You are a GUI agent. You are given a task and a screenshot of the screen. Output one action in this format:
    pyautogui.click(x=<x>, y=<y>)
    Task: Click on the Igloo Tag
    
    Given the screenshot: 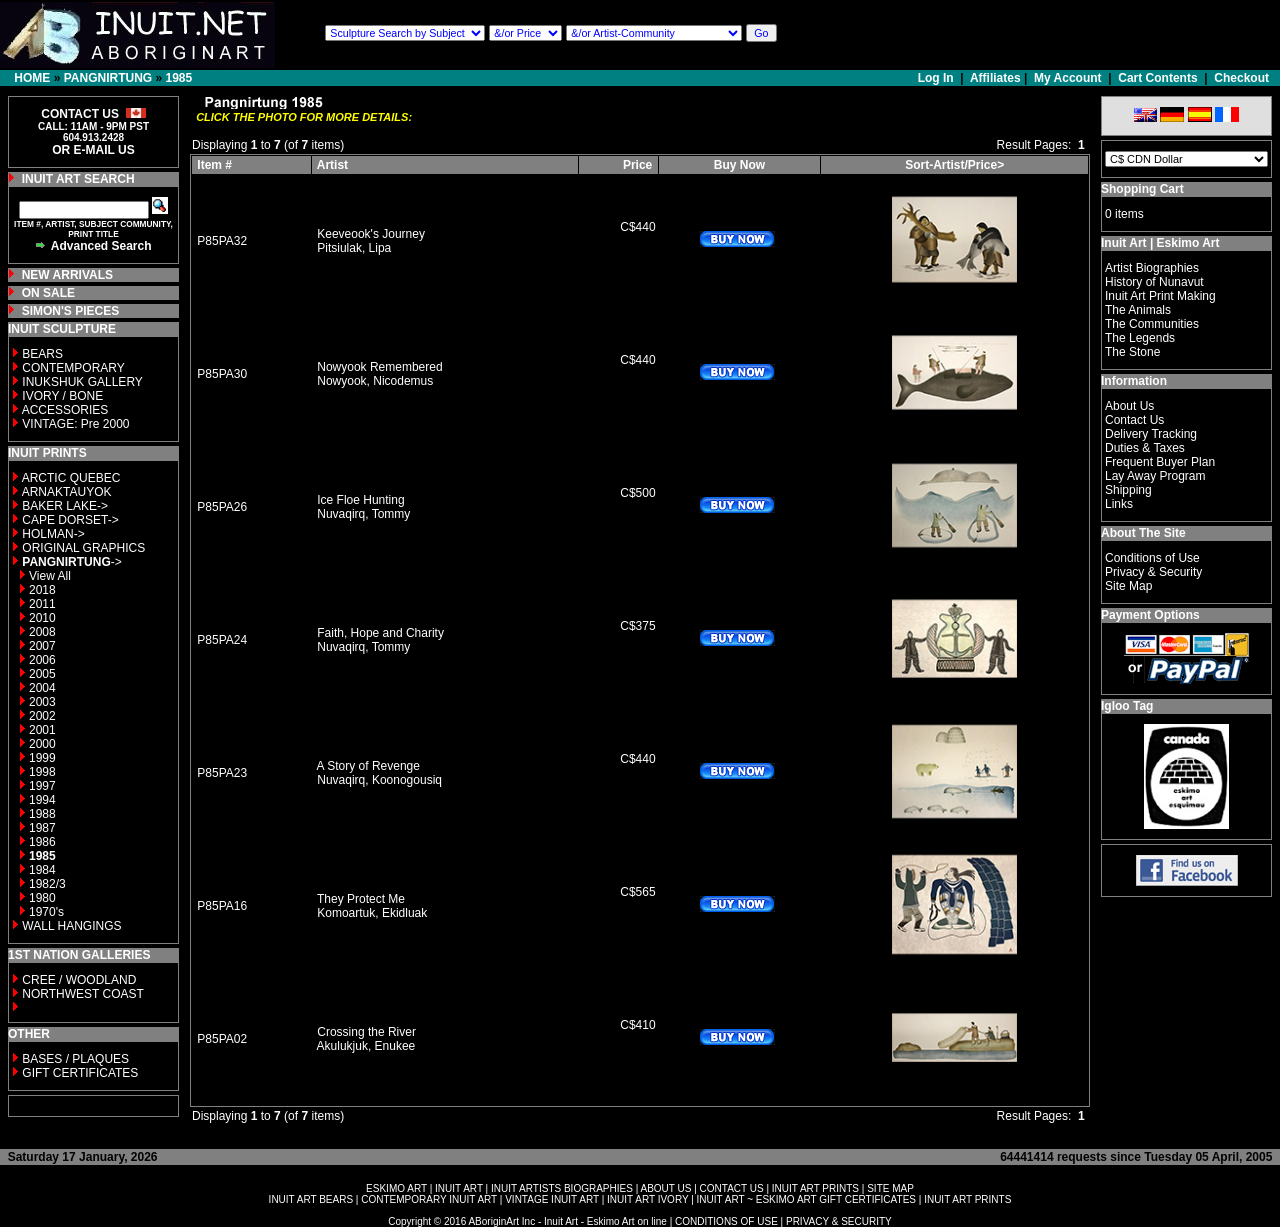 What is the action you would take?
    pyautogui.click(x=1127, y=706)
    